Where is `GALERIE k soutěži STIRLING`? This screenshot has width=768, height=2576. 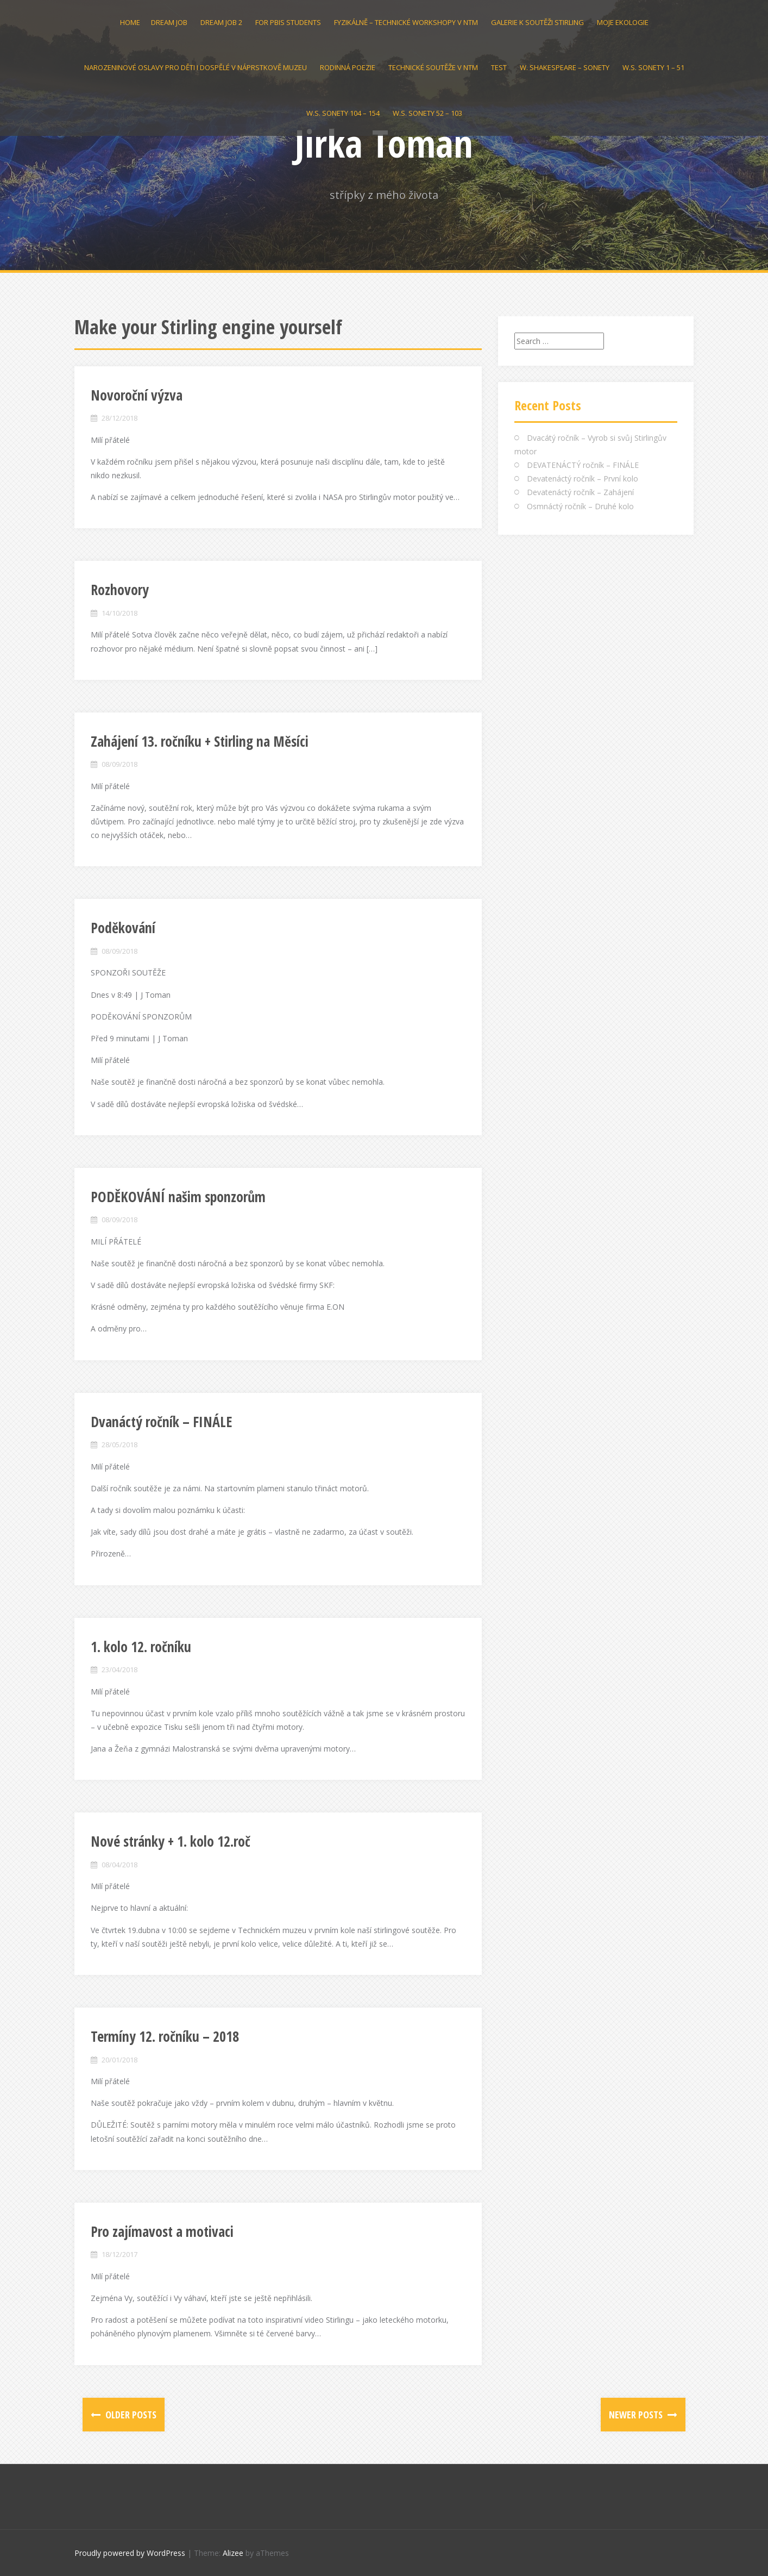 GALERIE k soutěži STIRLING is located at coordinates (537, 22).